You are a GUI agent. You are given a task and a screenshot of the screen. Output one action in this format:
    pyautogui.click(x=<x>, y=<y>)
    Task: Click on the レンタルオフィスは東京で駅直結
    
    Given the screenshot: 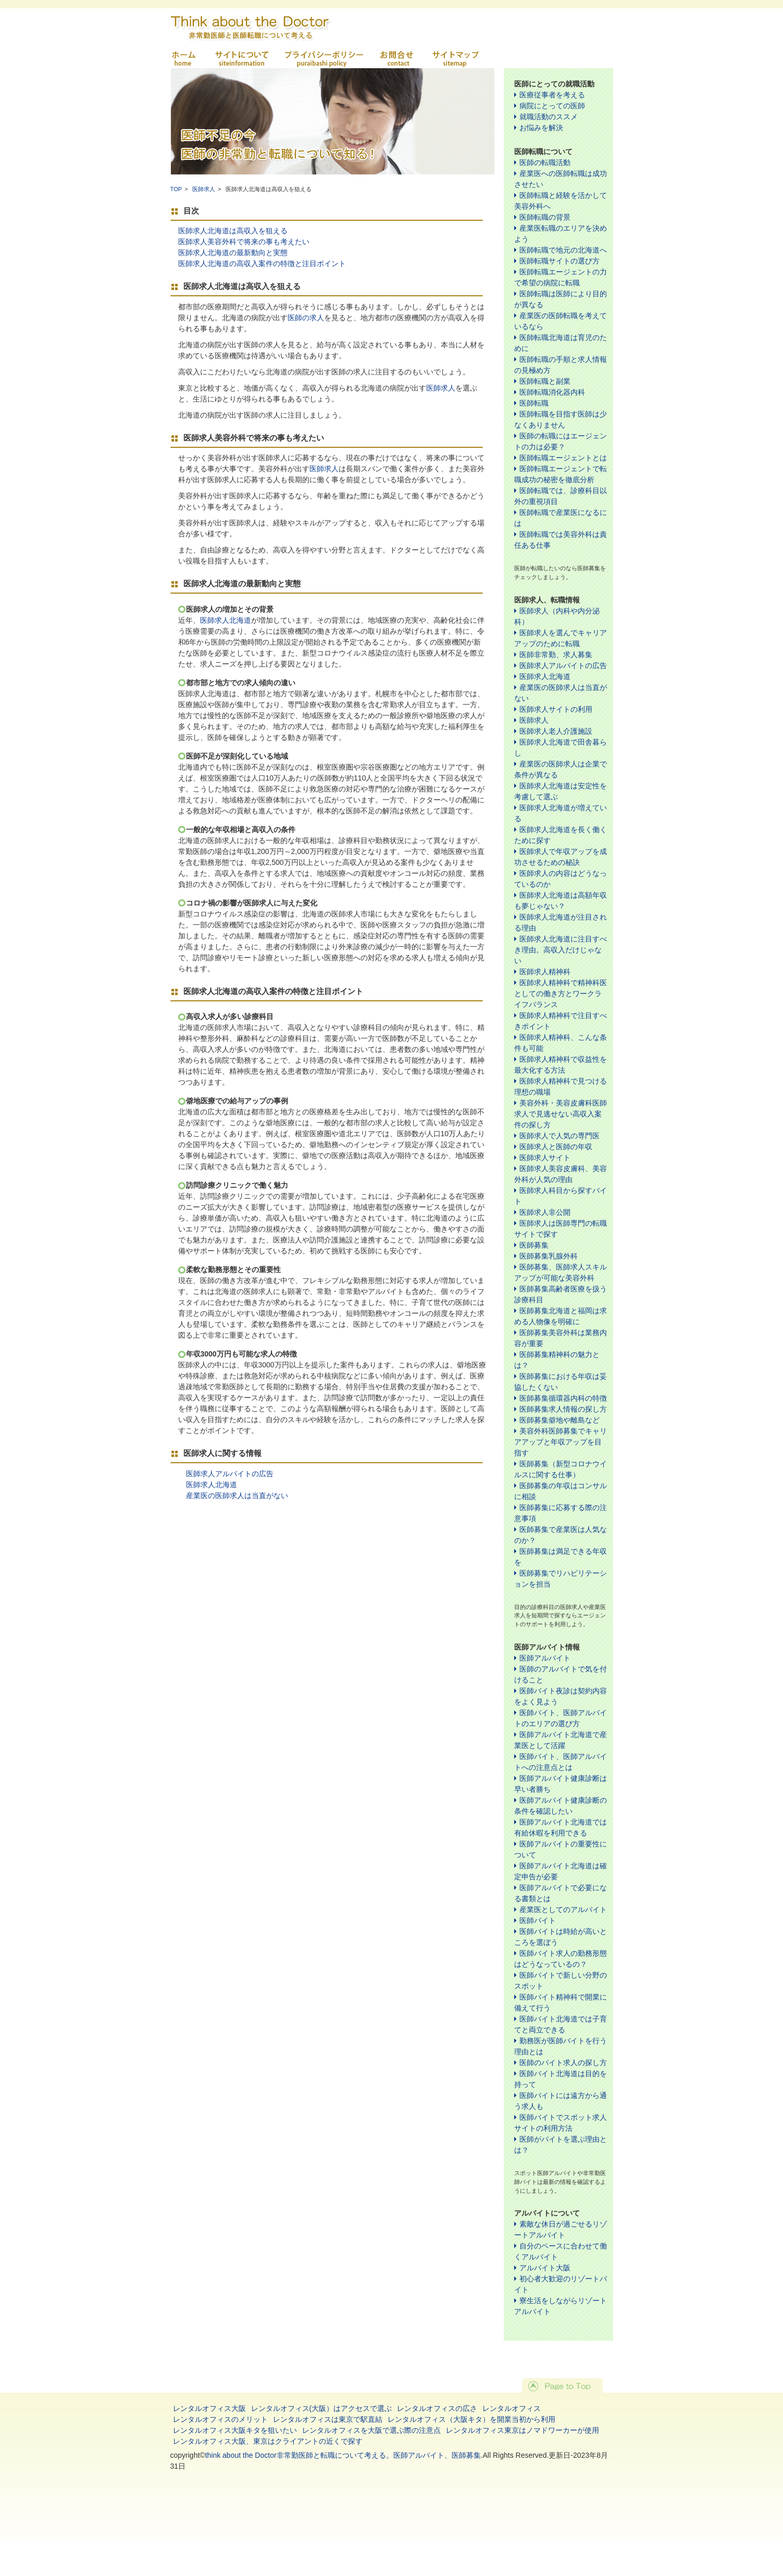 What is the action you would take?
    pyautogui.click(x=327, y=2419)
    